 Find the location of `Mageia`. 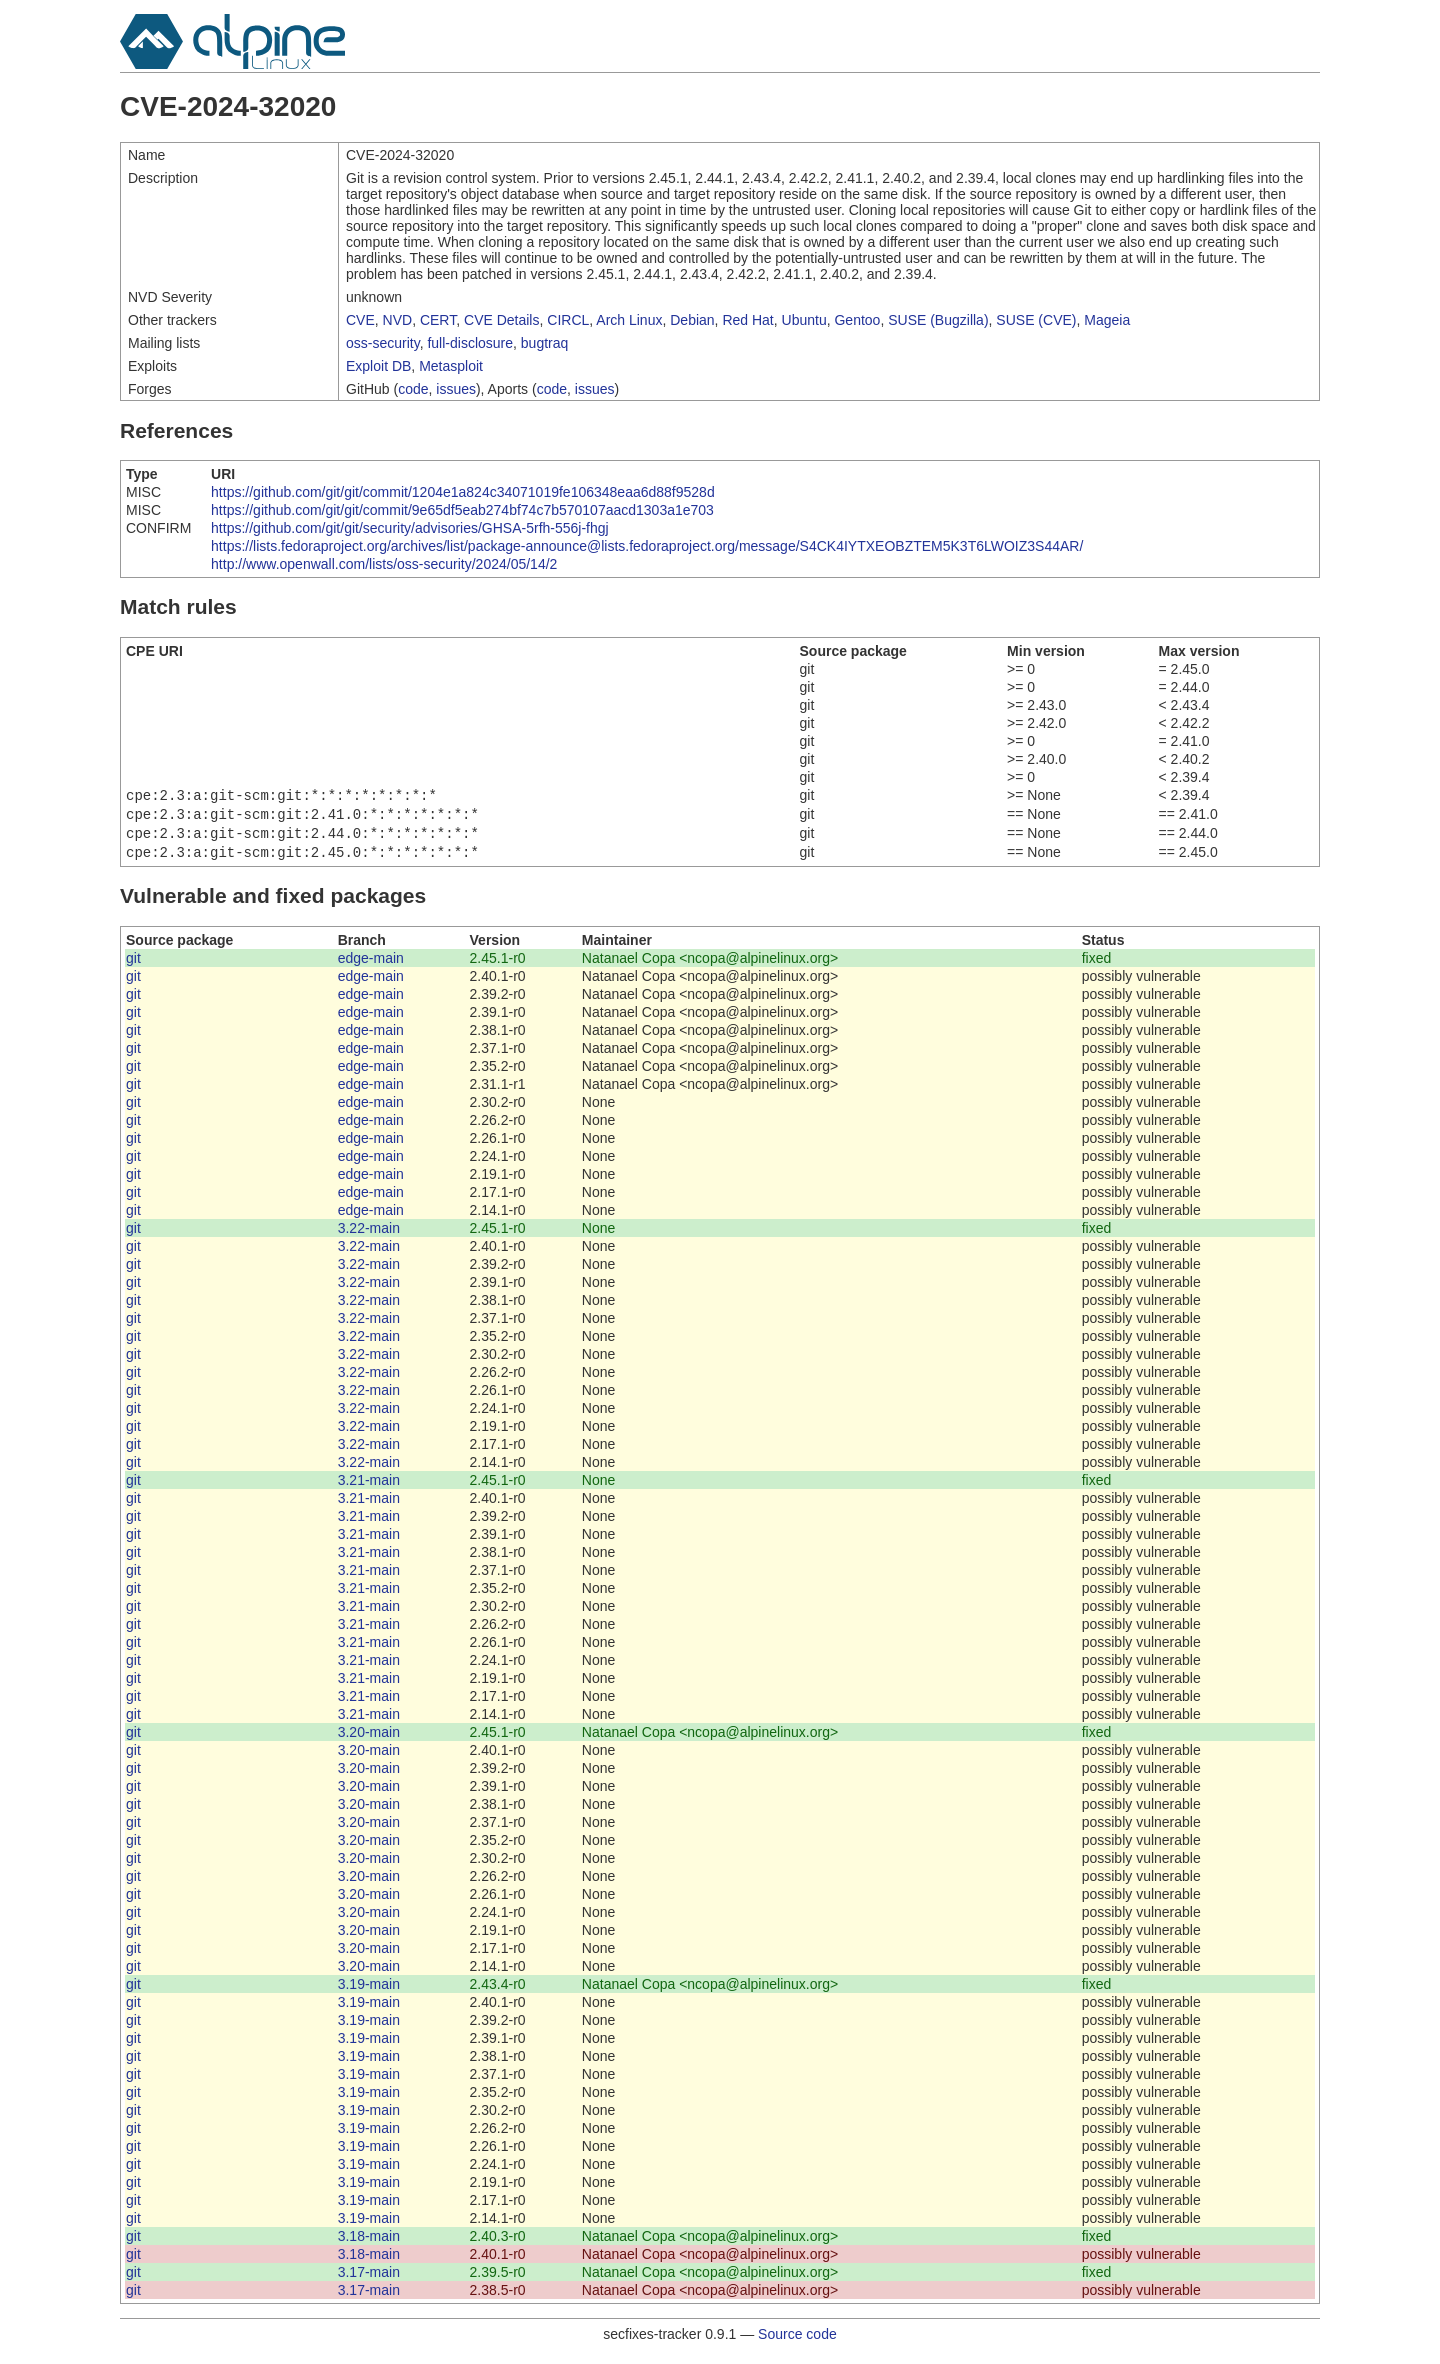

Mageia is located at coordinates (1107, 320).